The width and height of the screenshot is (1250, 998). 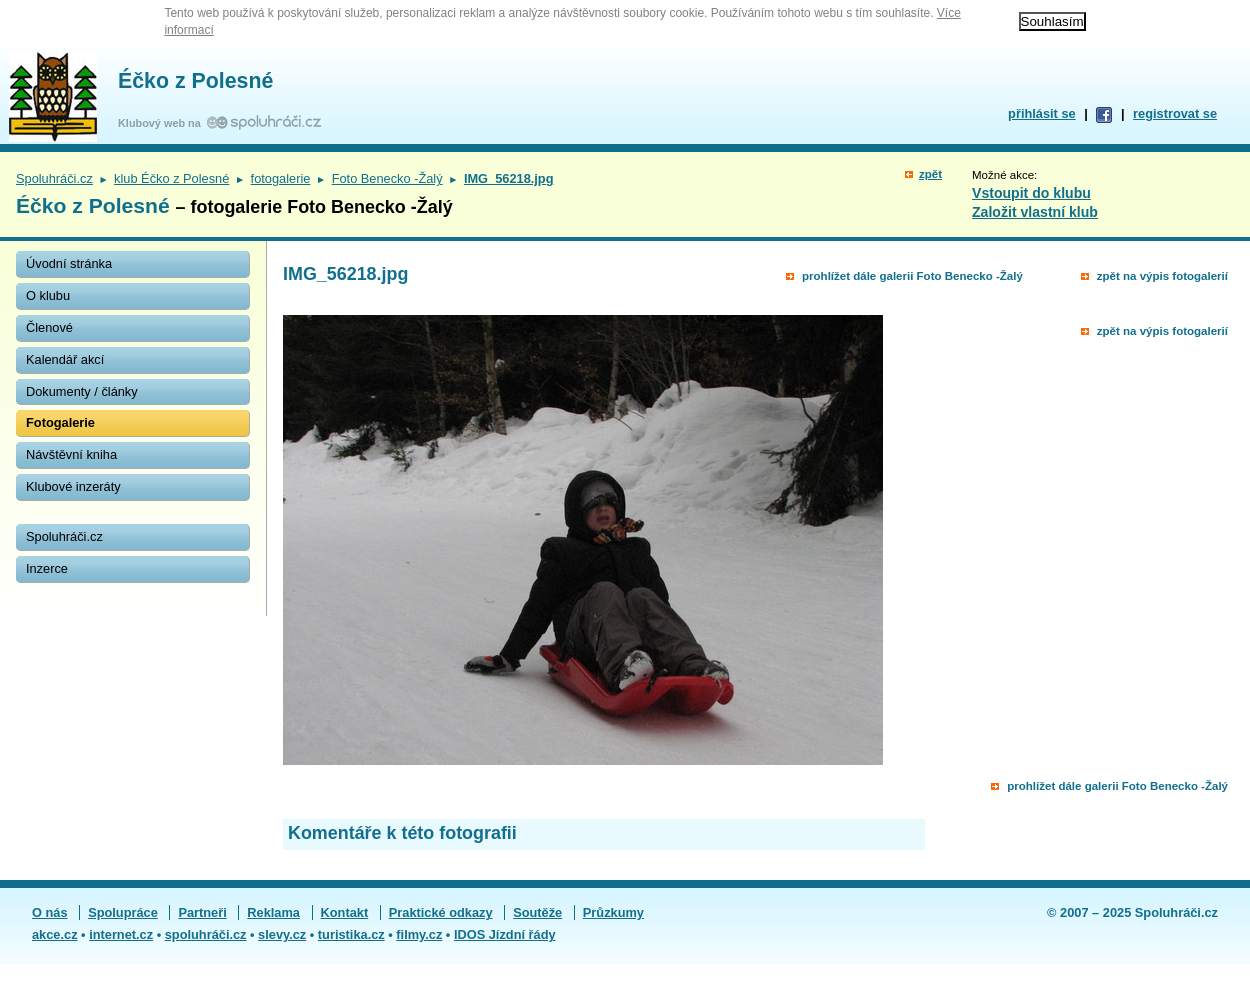 I want to click on registrovat se, so click(x=1175, y=113).